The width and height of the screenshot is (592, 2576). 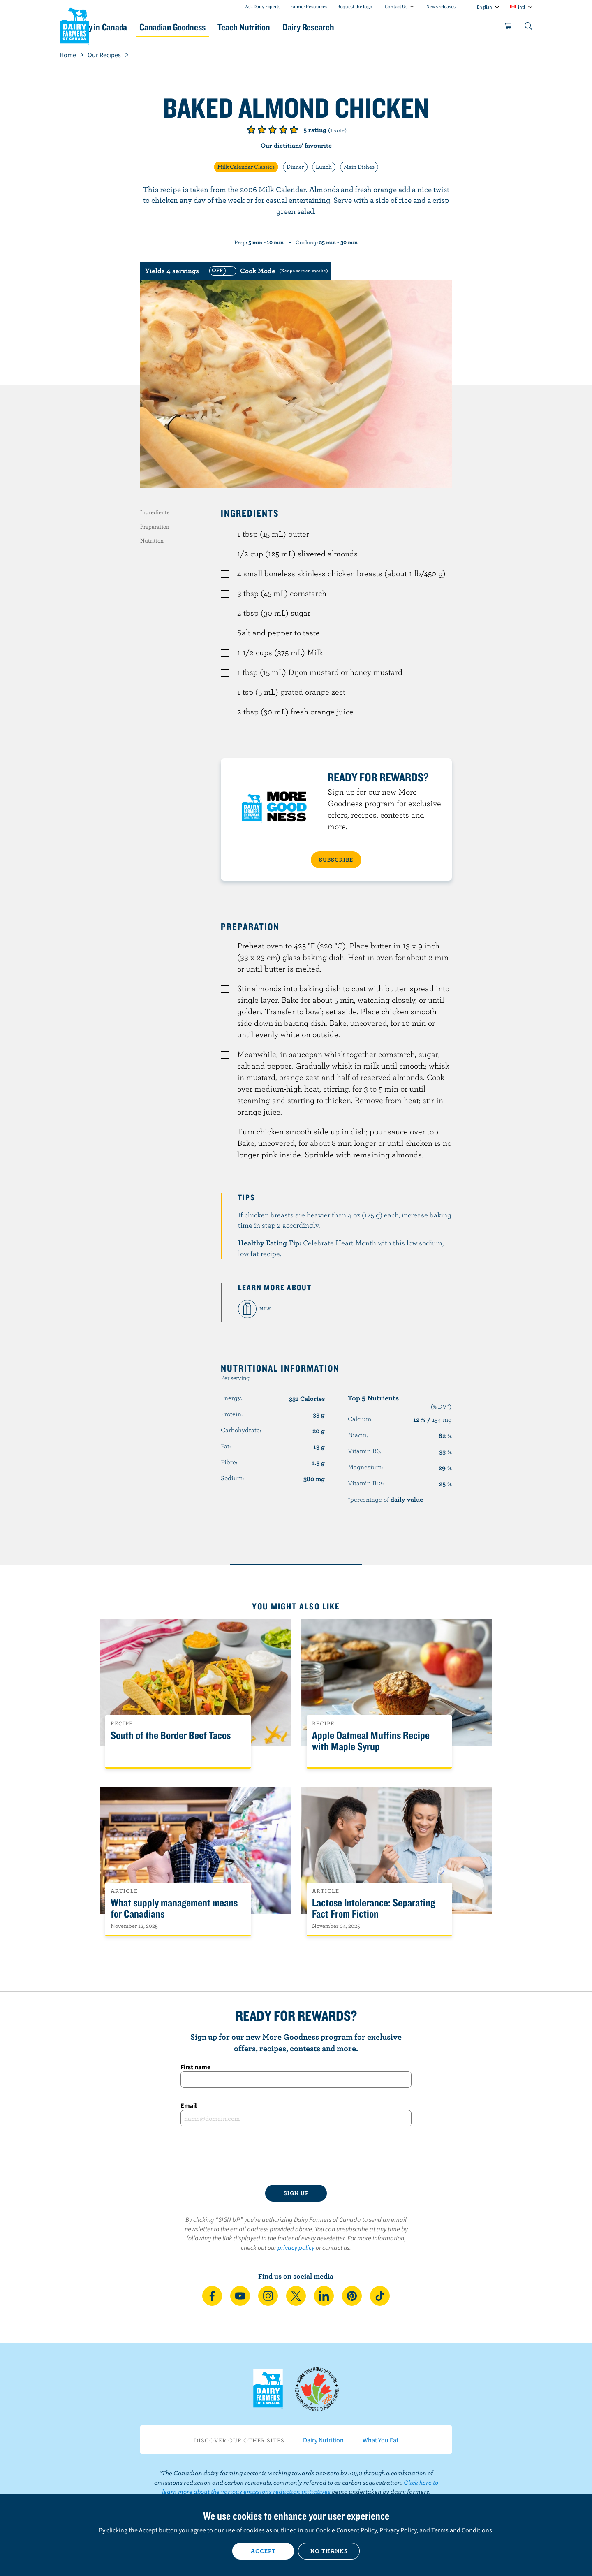 I want to click on Request the logo, so click(x=354, y=6).